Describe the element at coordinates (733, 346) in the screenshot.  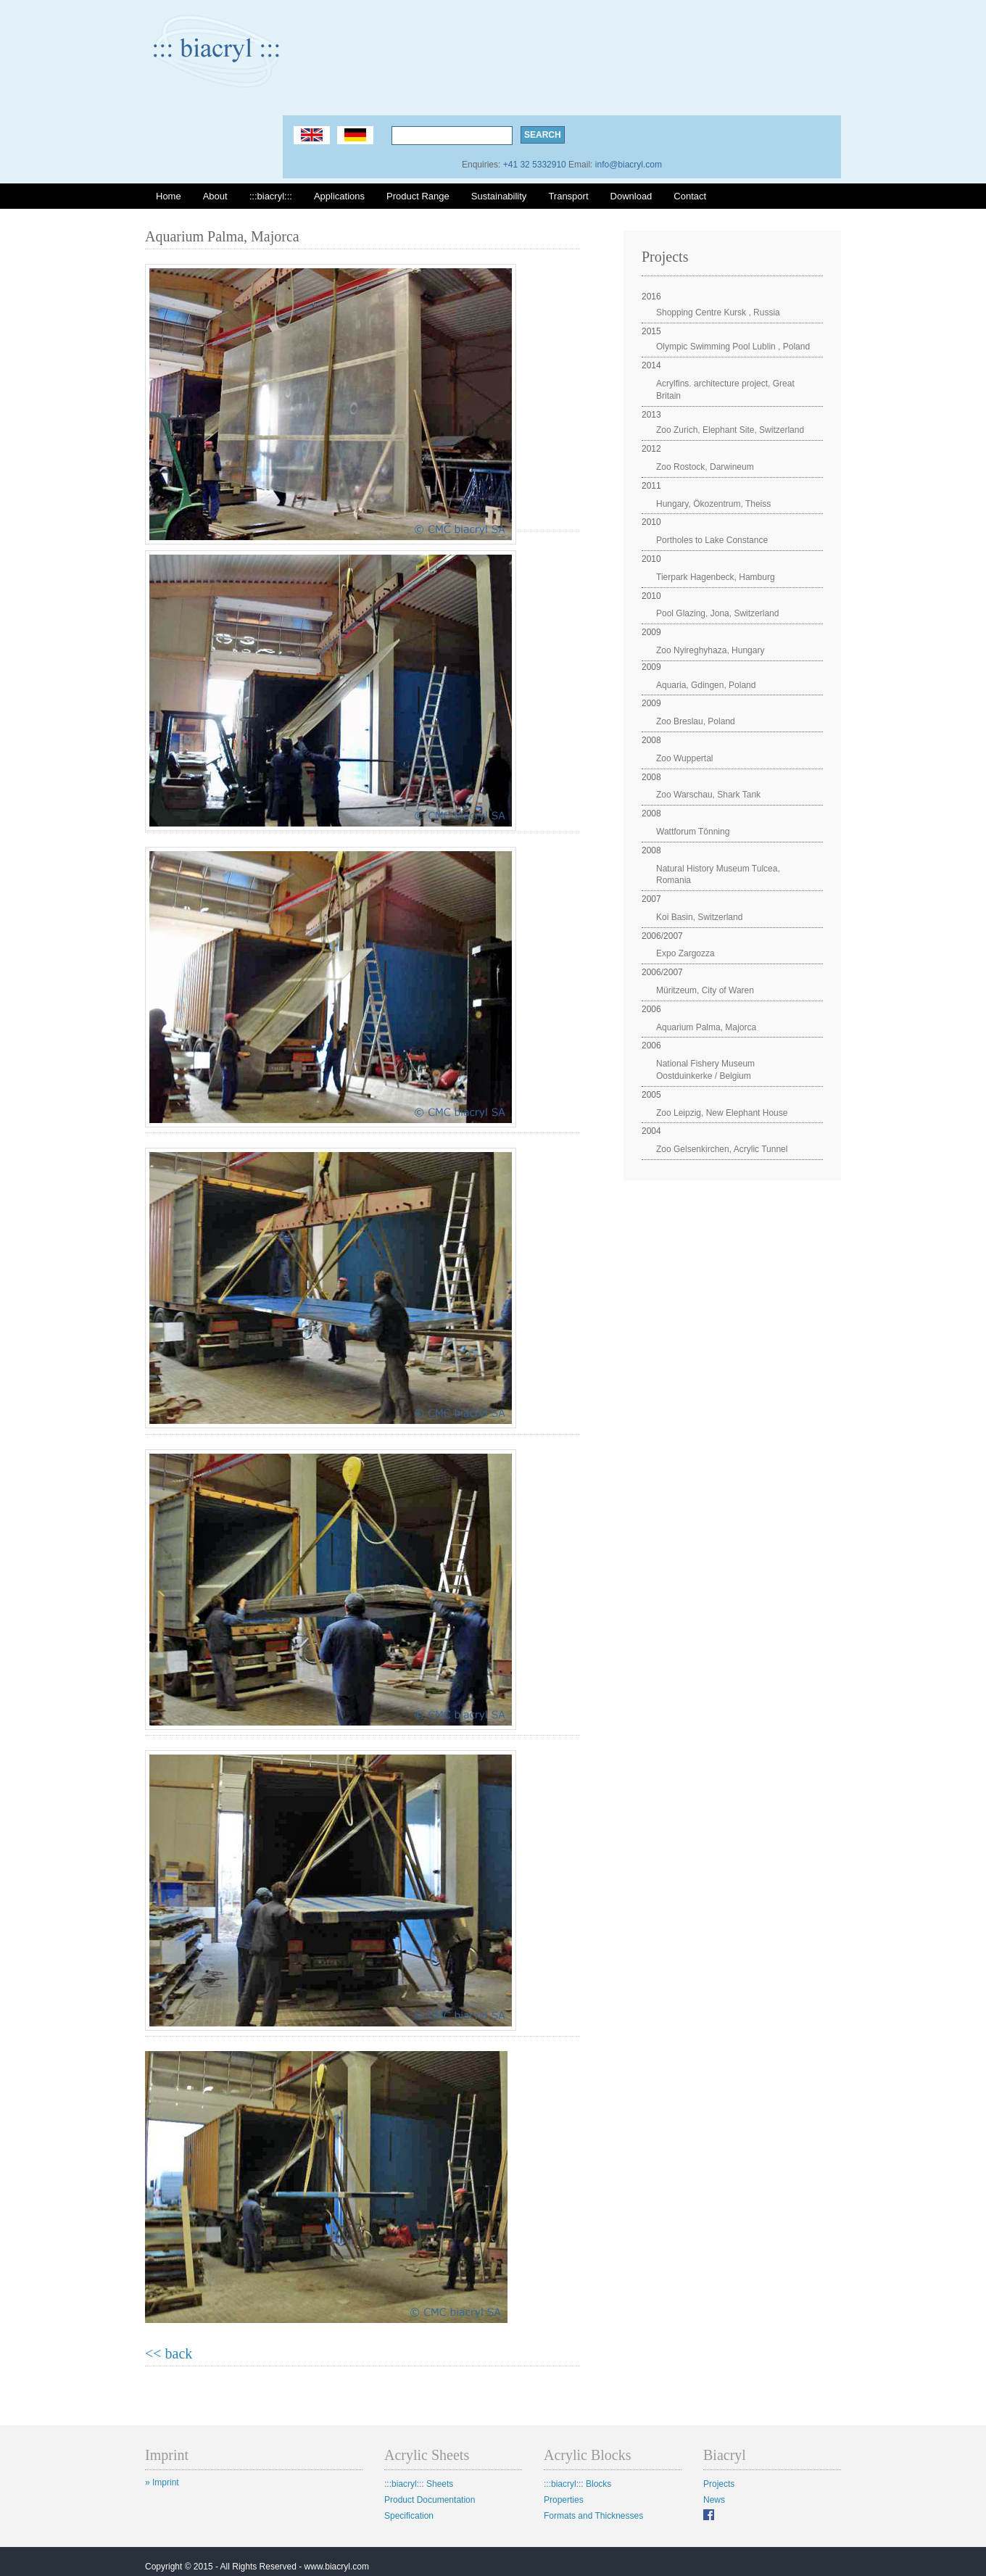
I see `Olympic Swimming Pool Lublin , Poland` at that location.